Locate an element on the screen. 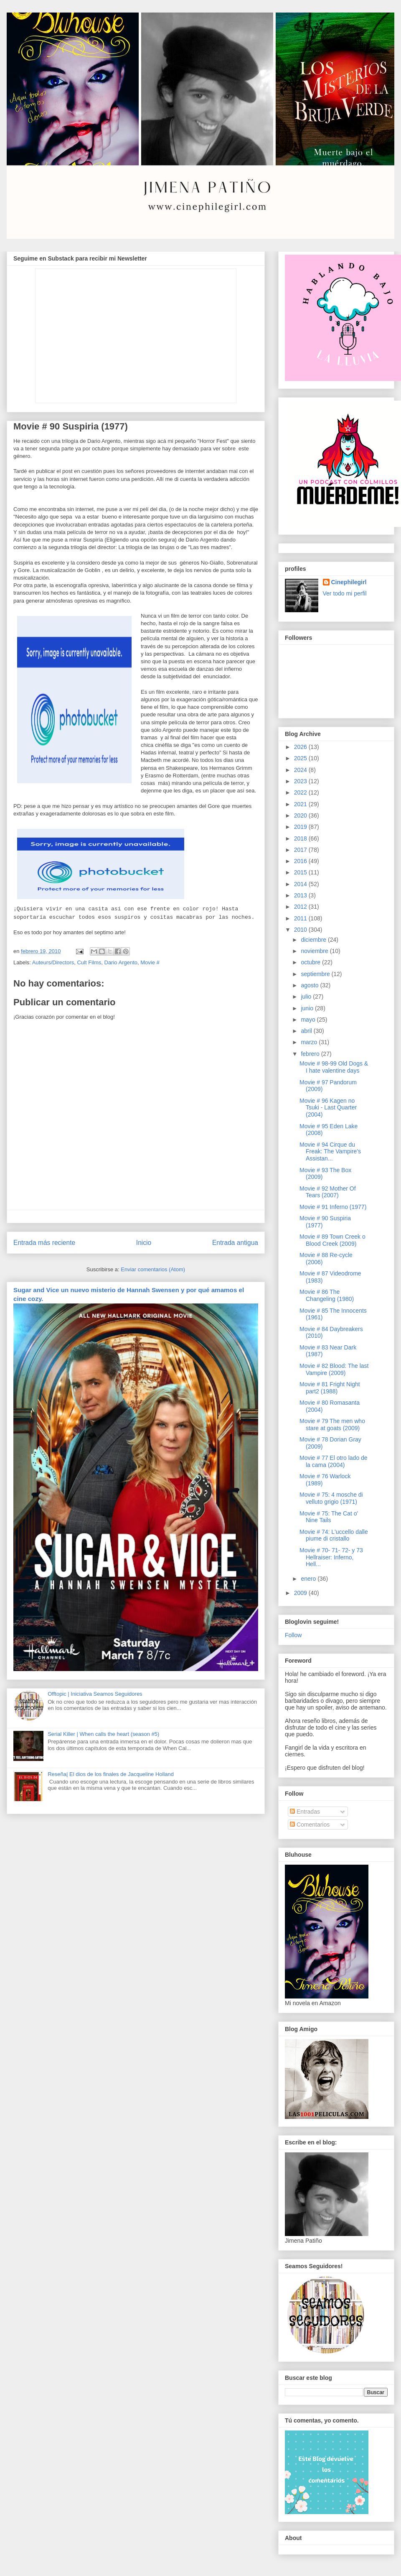 This screenshot has width=401, height=2576. Movie # 82 Blood: The last Vampire (2009) is located at coordinates (334, 1369).